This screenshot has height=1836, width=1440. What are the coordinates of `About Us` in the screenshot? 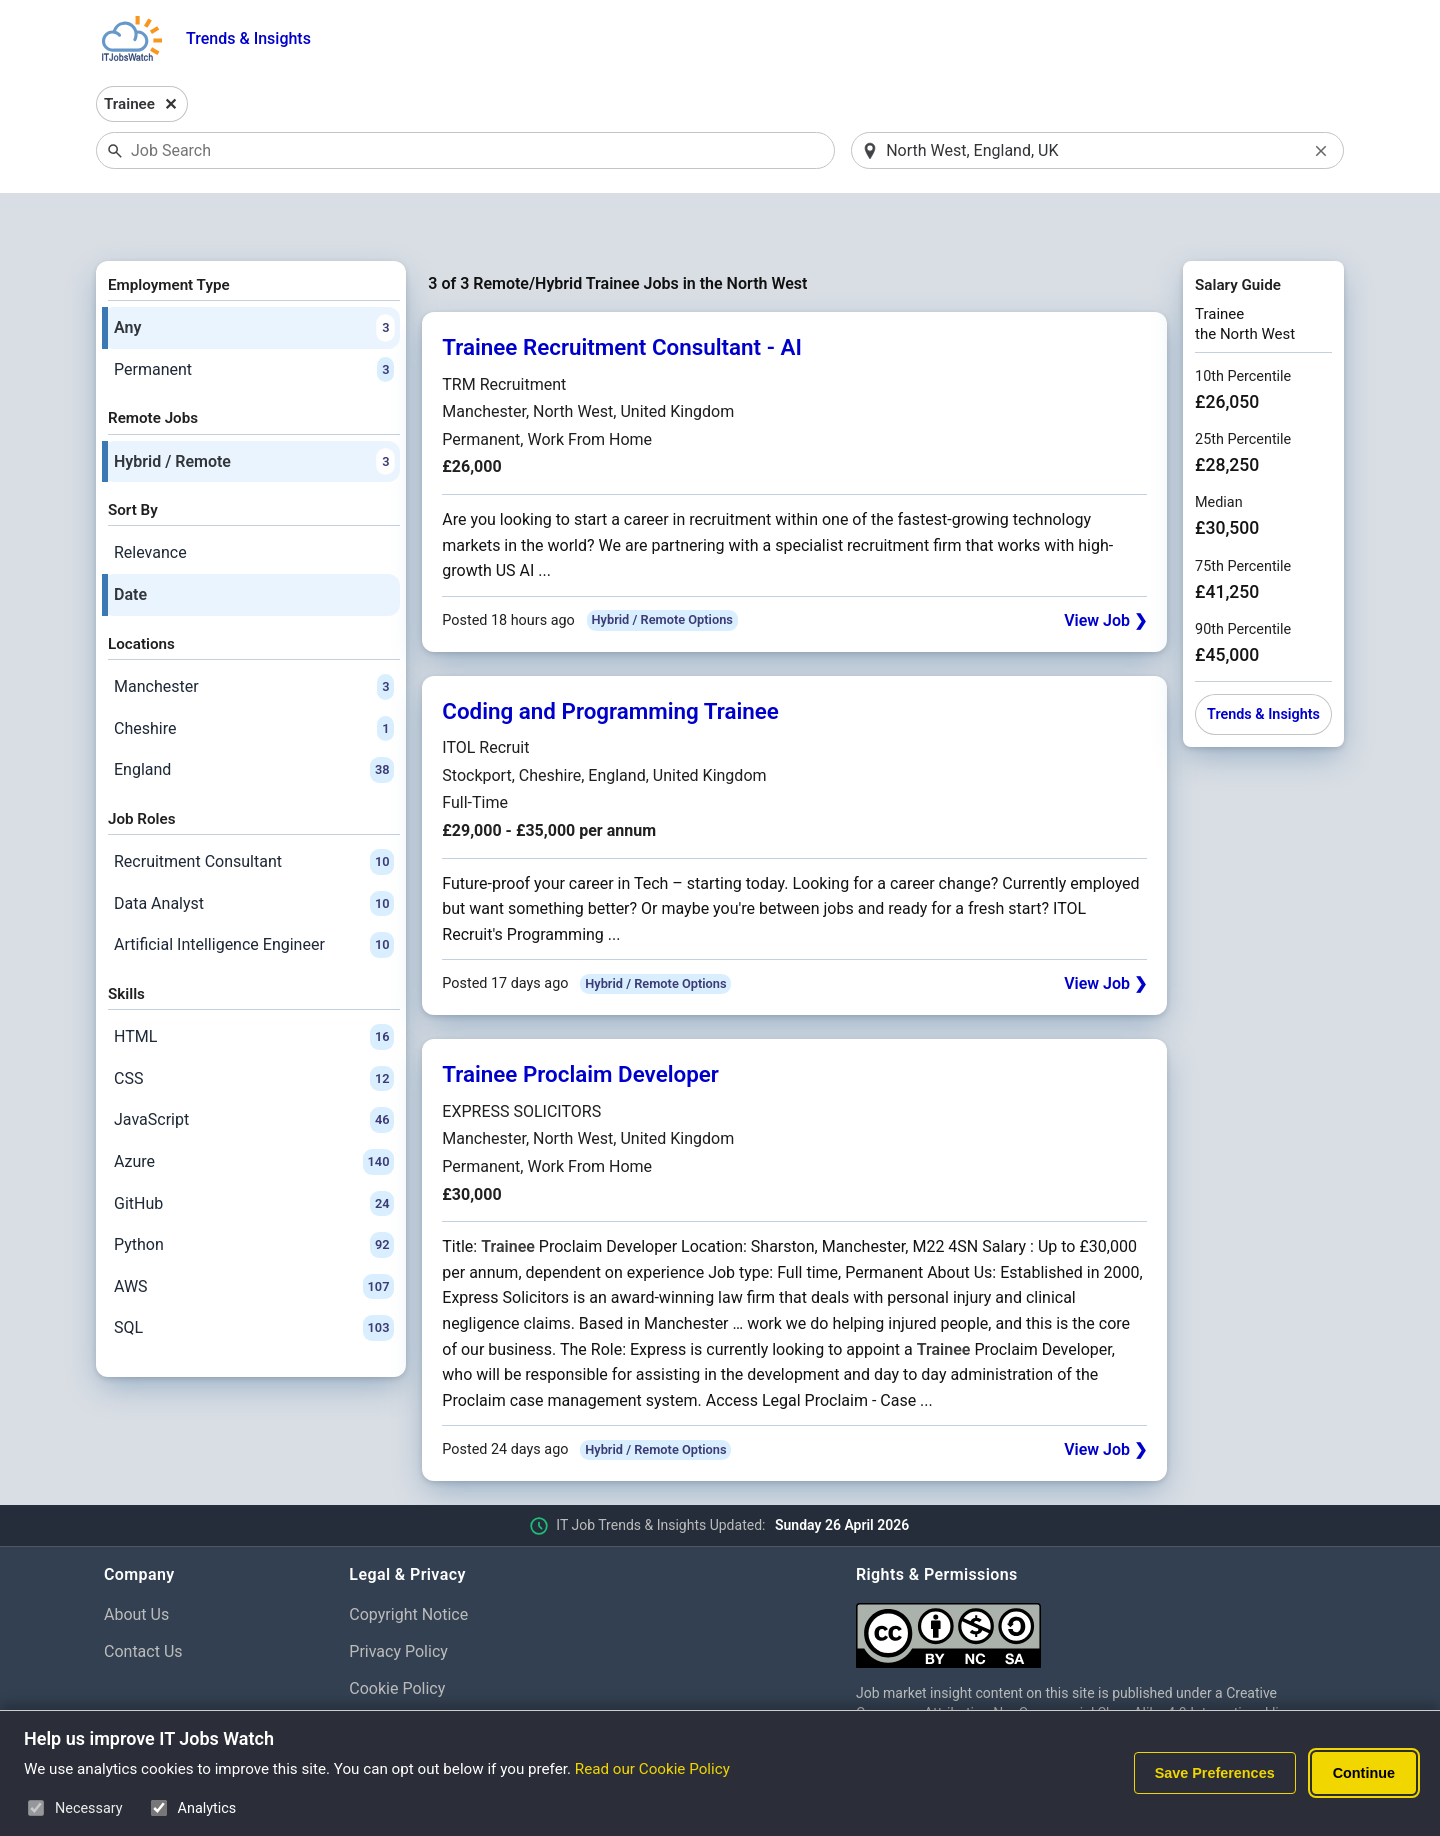 It's located at (136, 1562).